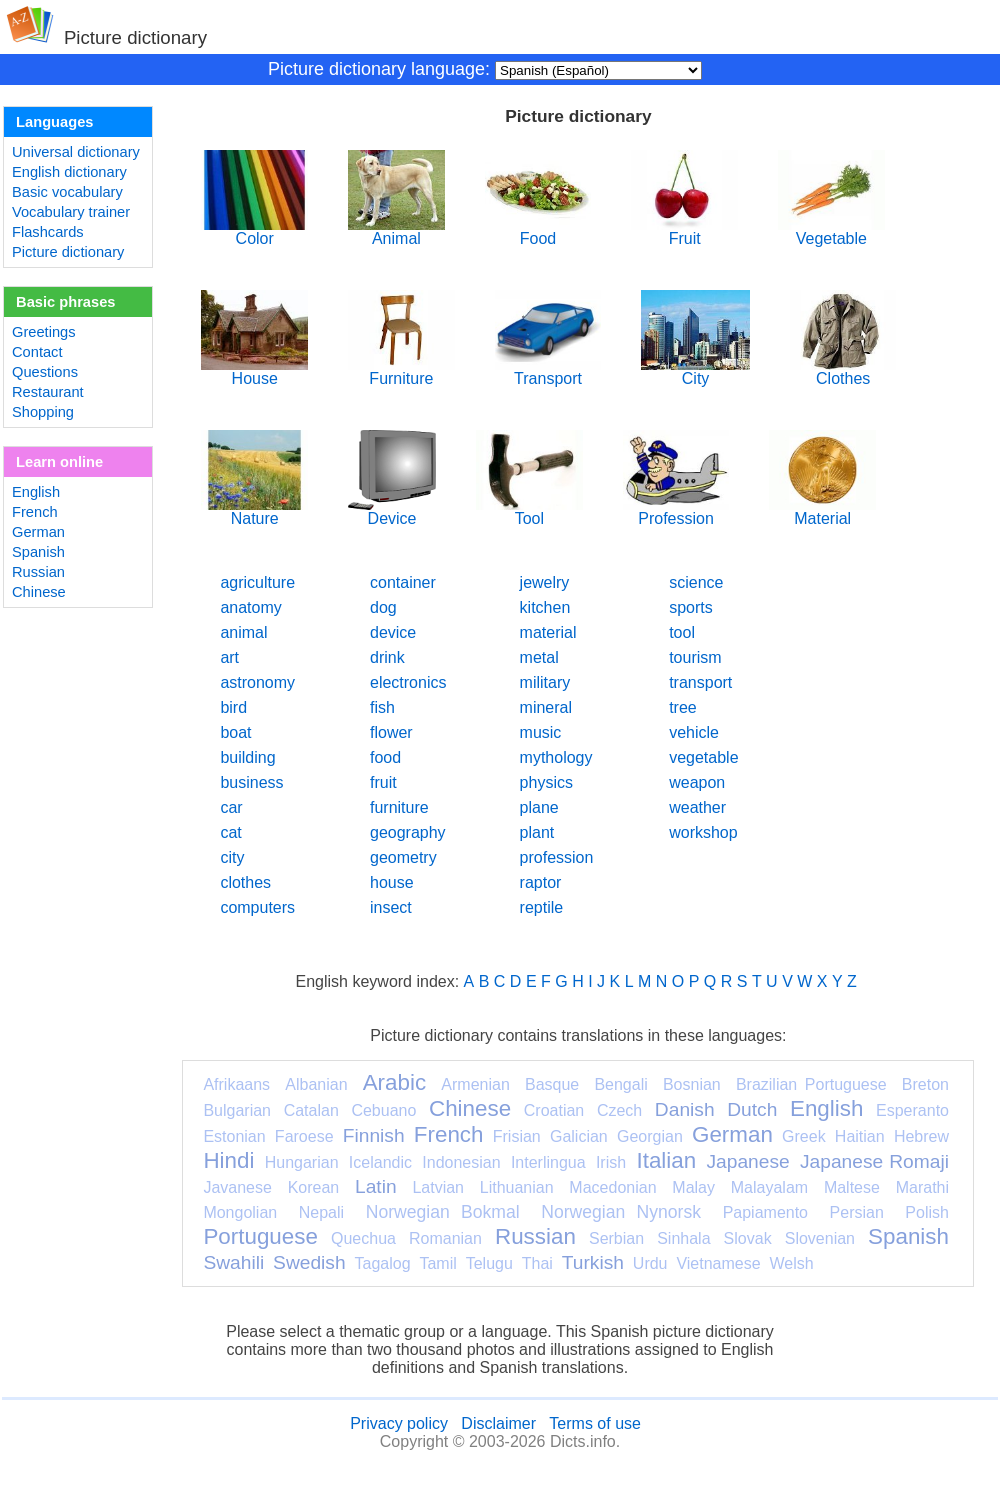  I want to click on Learn online, so click(59, 462).